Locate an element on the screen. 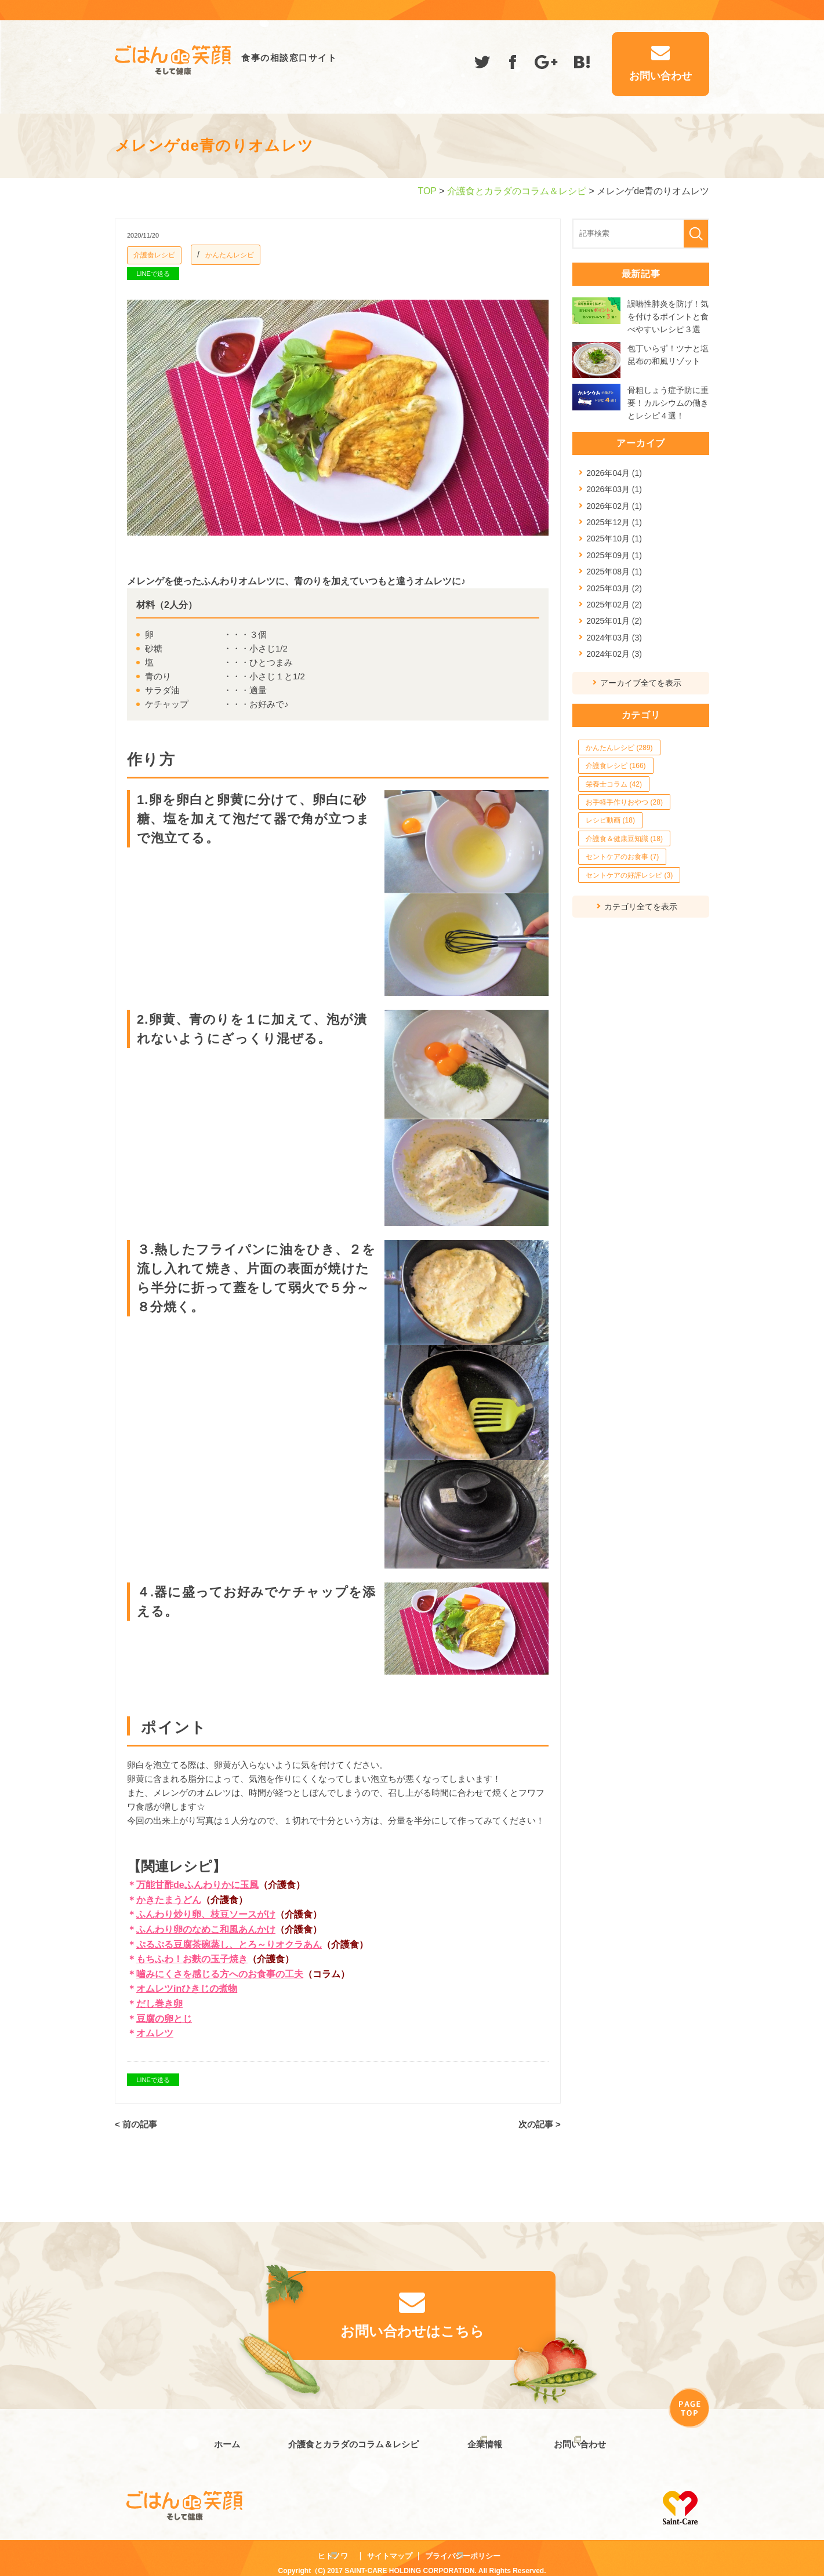  < 前の記事 is located at coordinates (136, 2124).